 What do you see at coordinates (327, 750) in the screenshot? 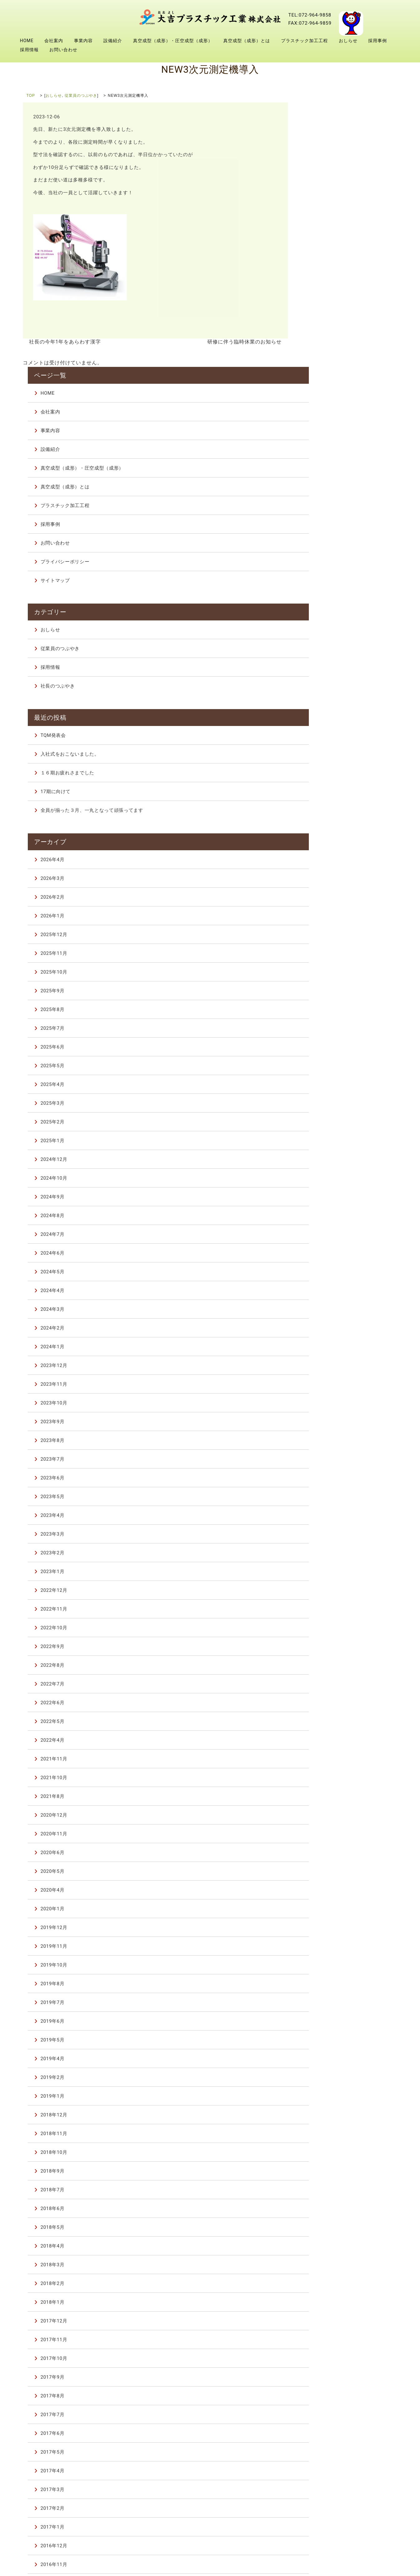
I see `2025年7月` at bounding box center [327, 750].